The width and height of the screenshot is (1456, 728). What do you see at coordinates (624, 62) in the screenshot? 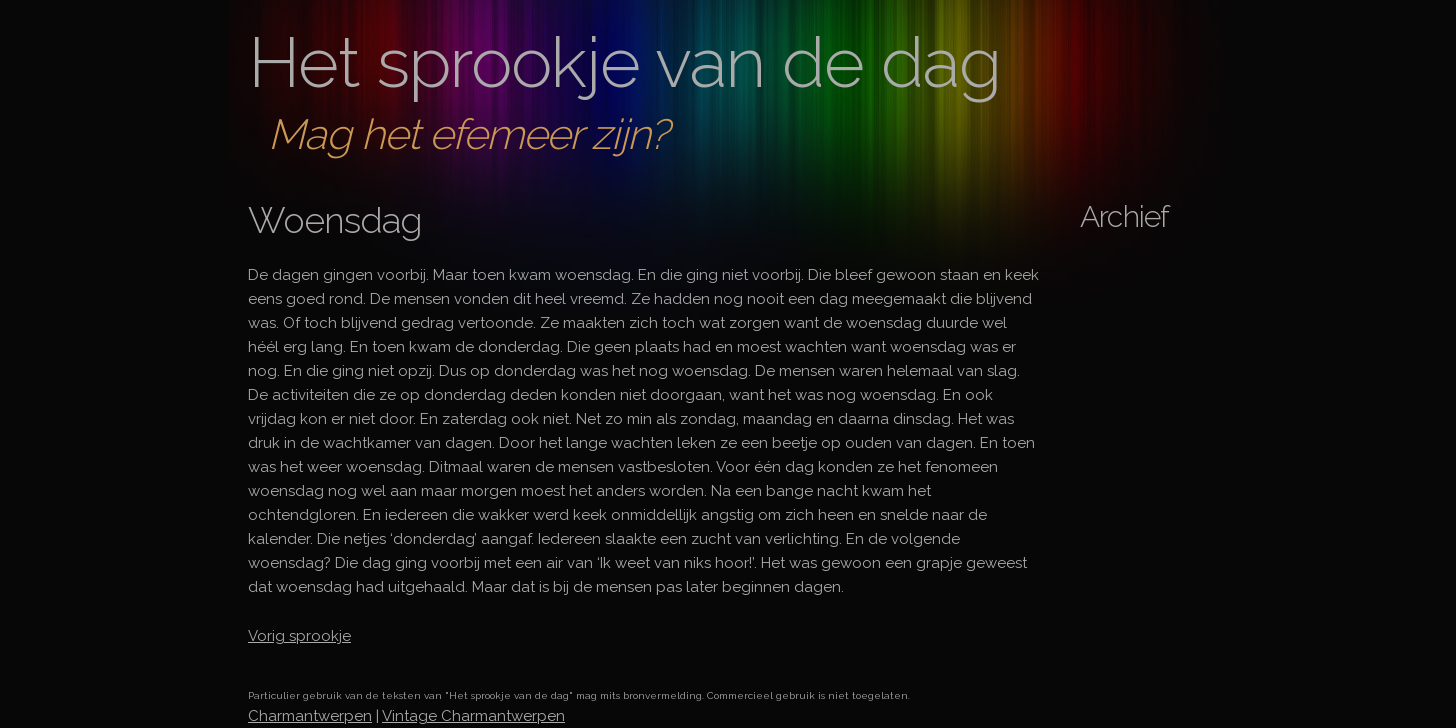
I see `Het sprookje van de dag` at bounding box center [624, 62].